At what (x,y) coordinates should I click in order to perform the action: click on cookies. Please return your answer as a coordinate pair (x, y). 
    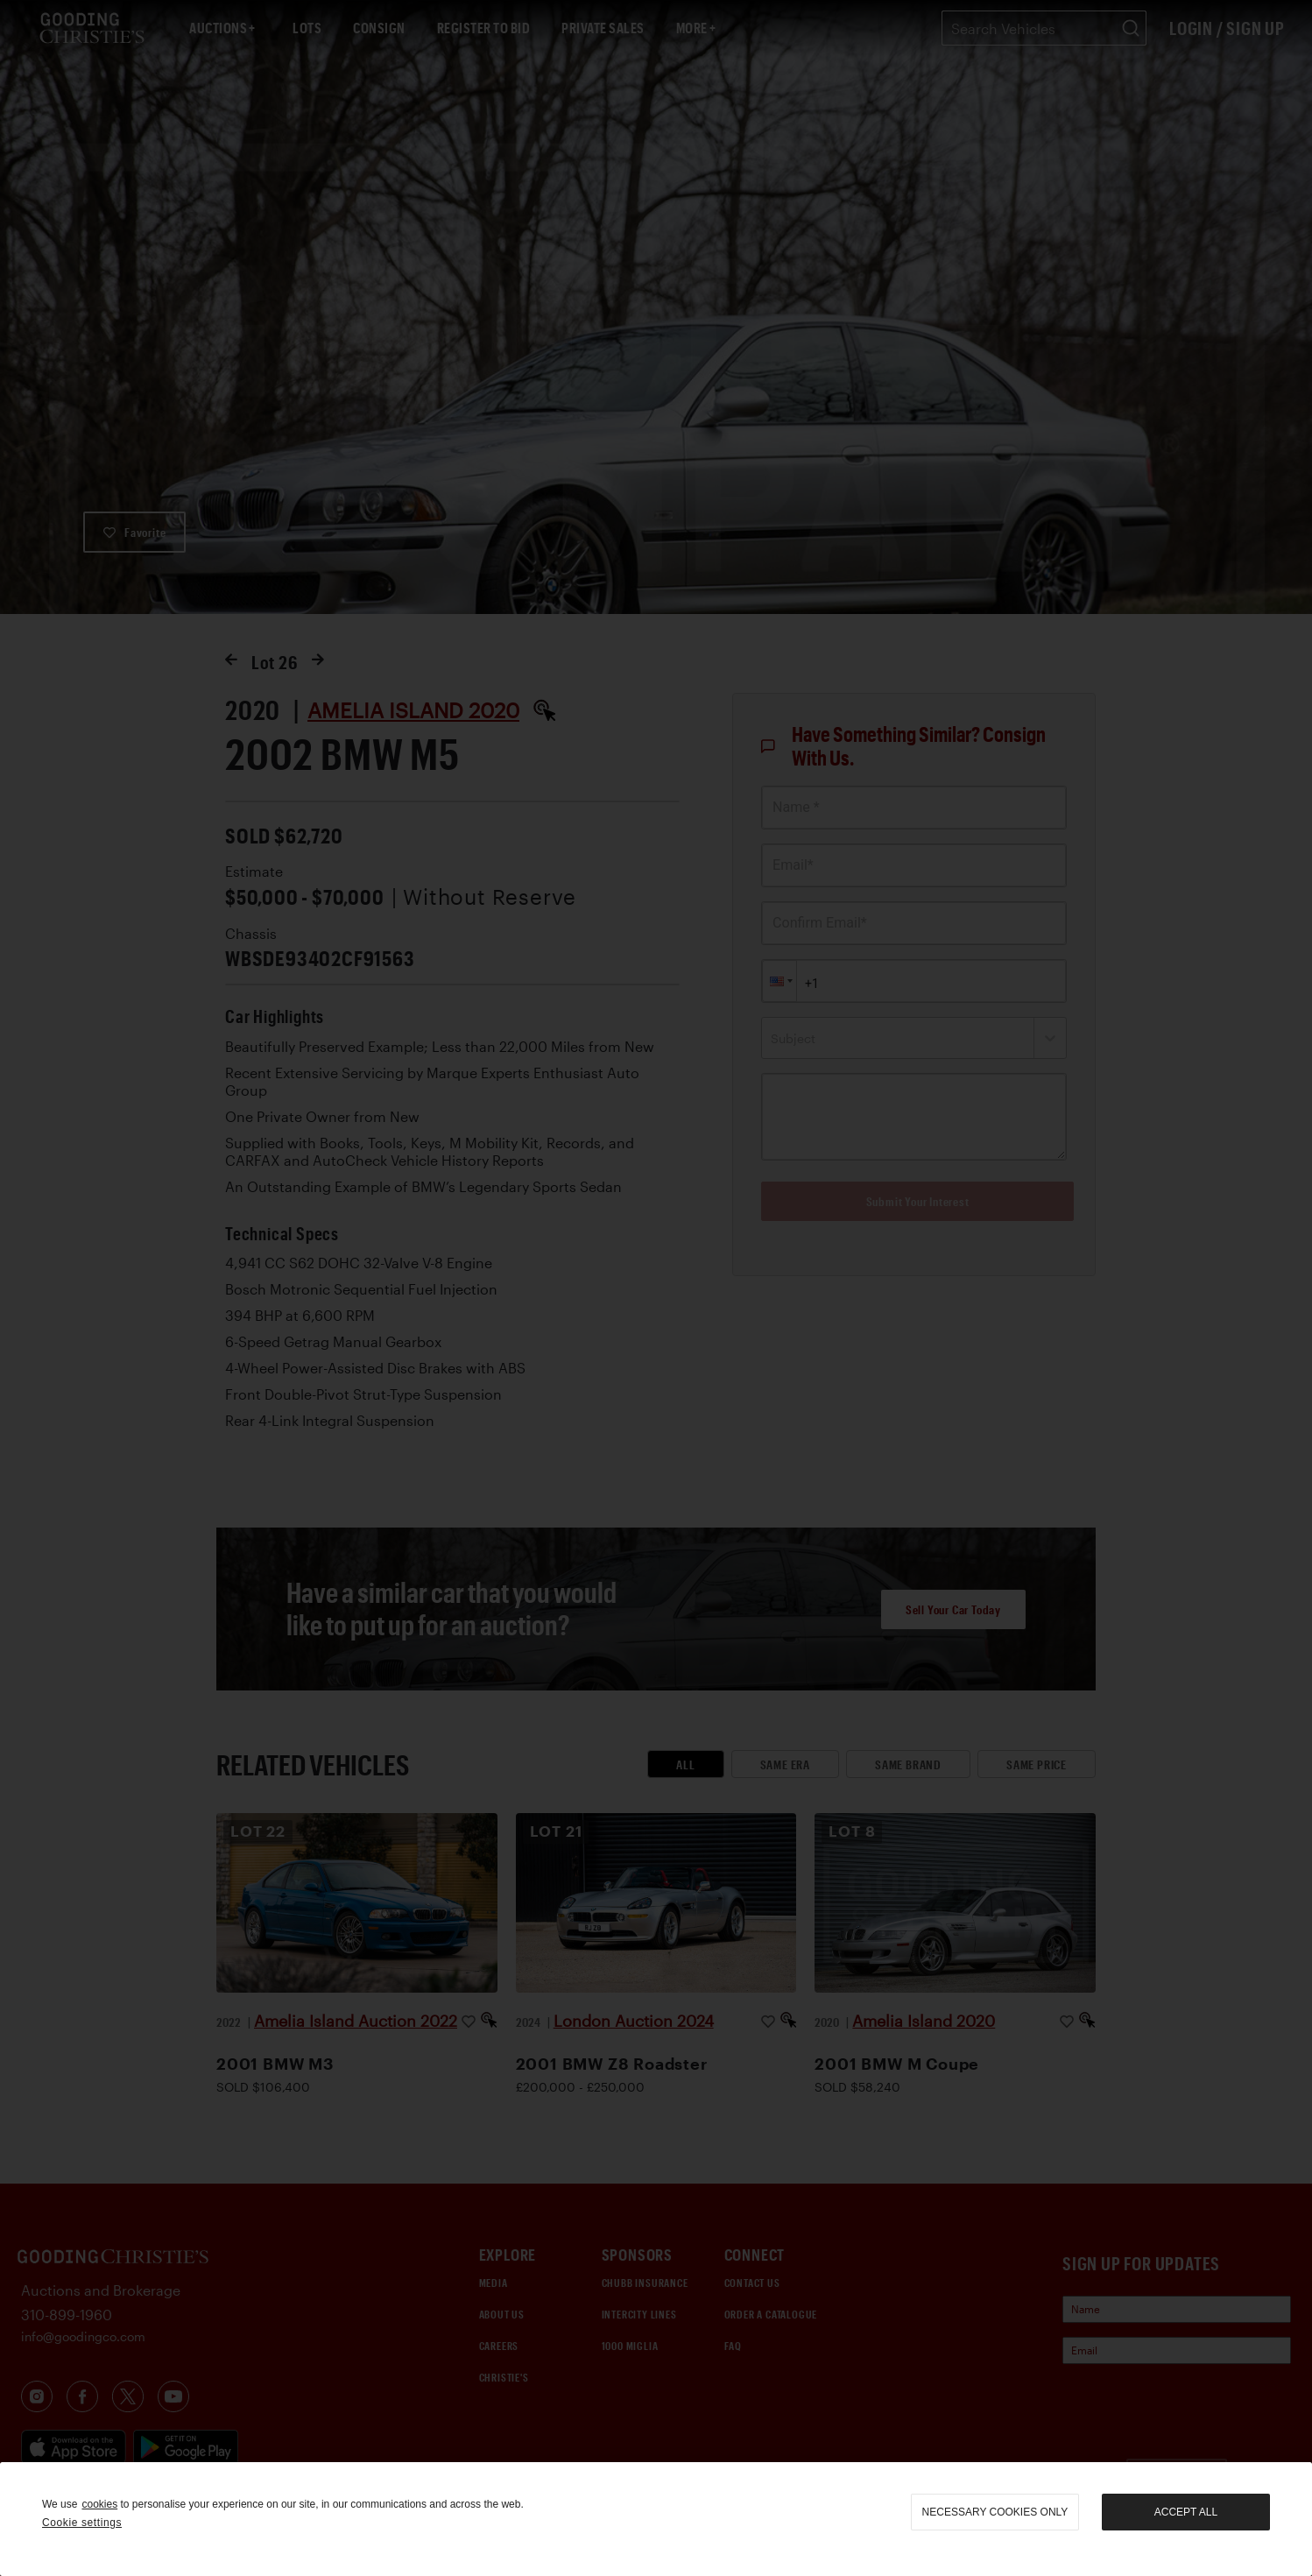
    Looking at the image, I should click on (99, 2504).